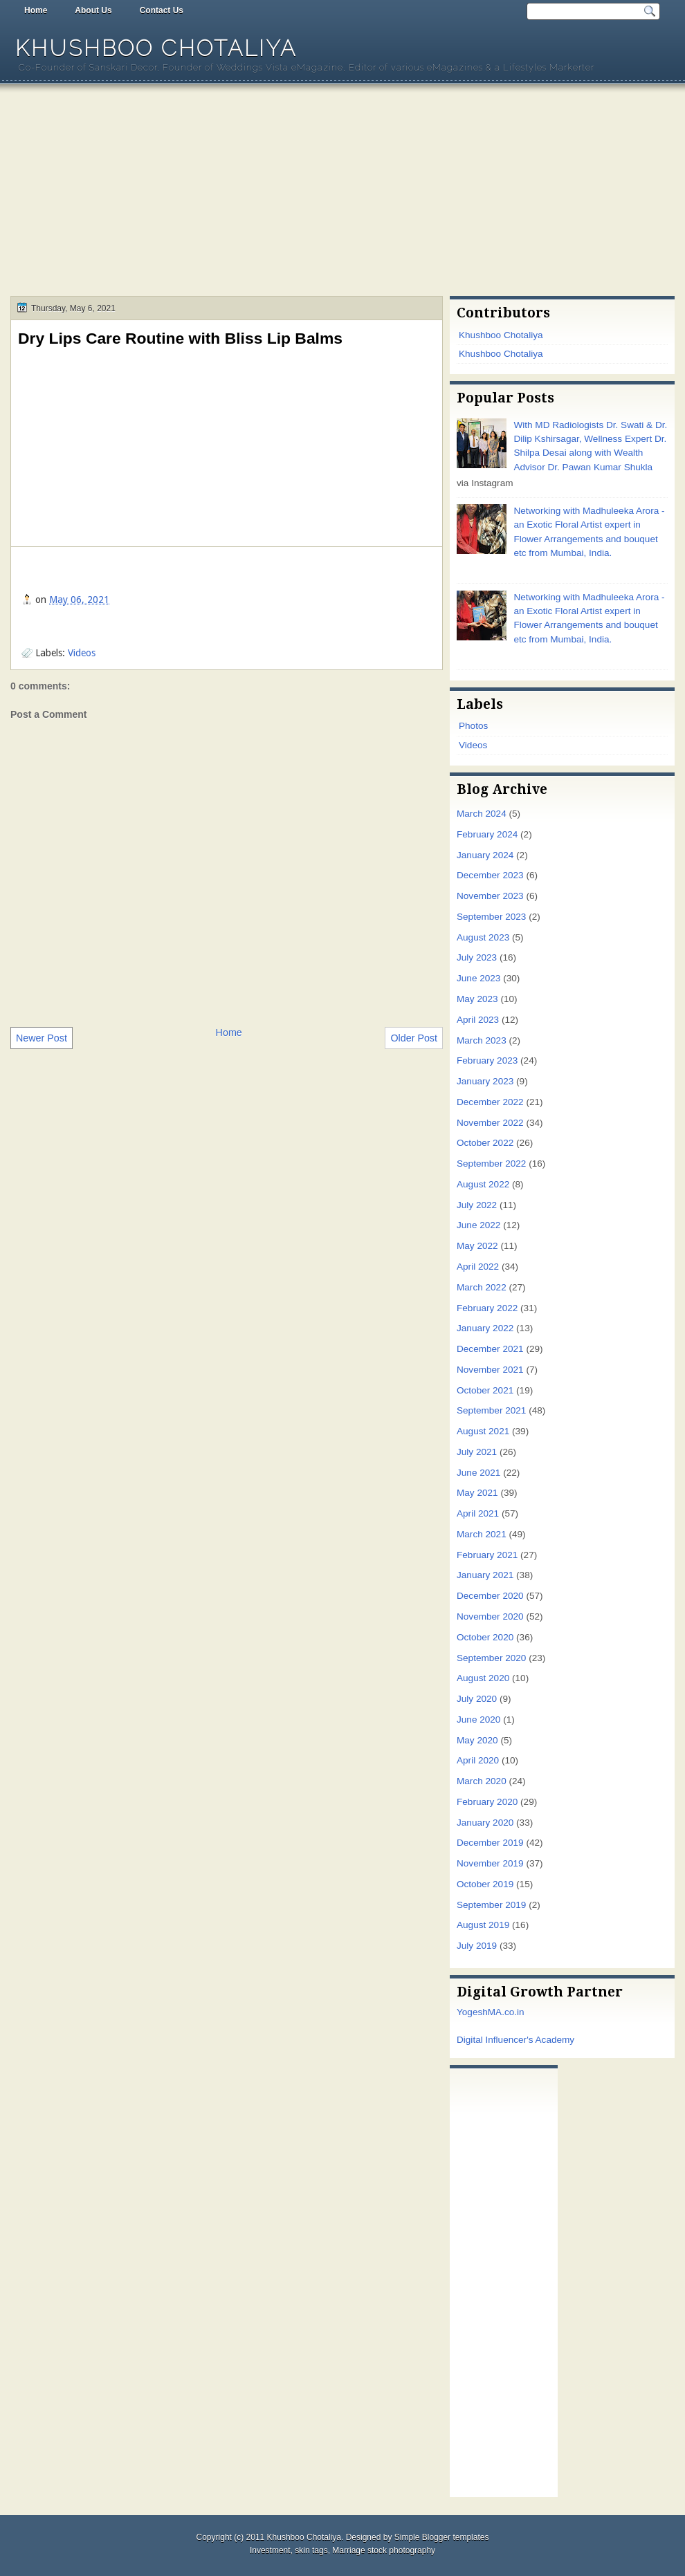 The width and height of the screenshot is (685, 2576). Describe the element at coordinates (490, 1349) in the screenshot. I see `December 2021` at that location.